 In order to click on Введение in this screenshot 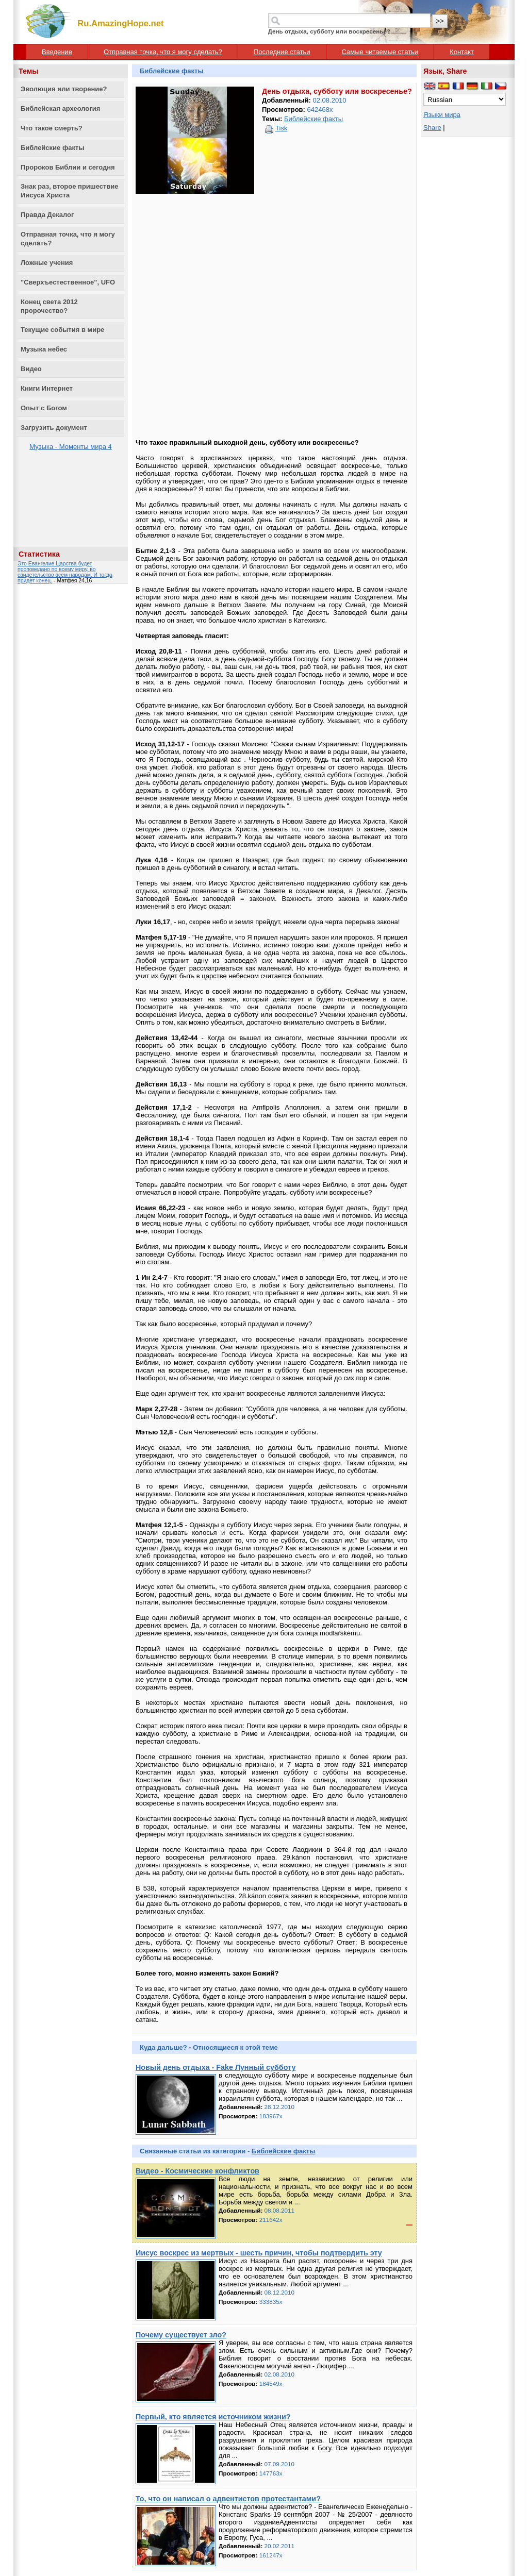, I will do `click(57, 52)`.